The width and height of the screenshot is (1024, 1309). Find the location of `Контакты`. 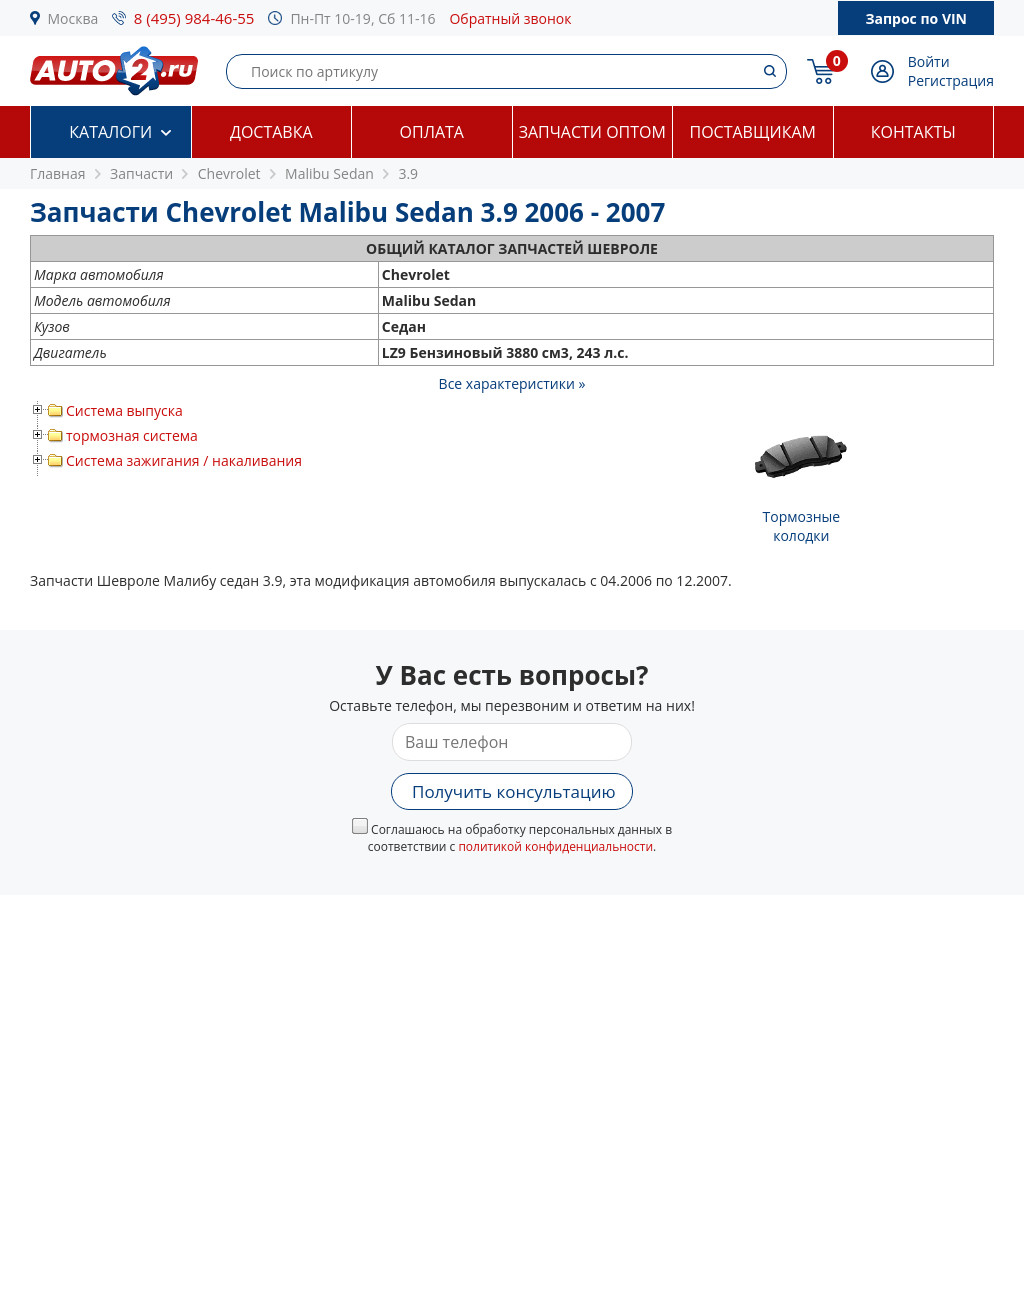

Контакты is located at coordinates (913, 132).